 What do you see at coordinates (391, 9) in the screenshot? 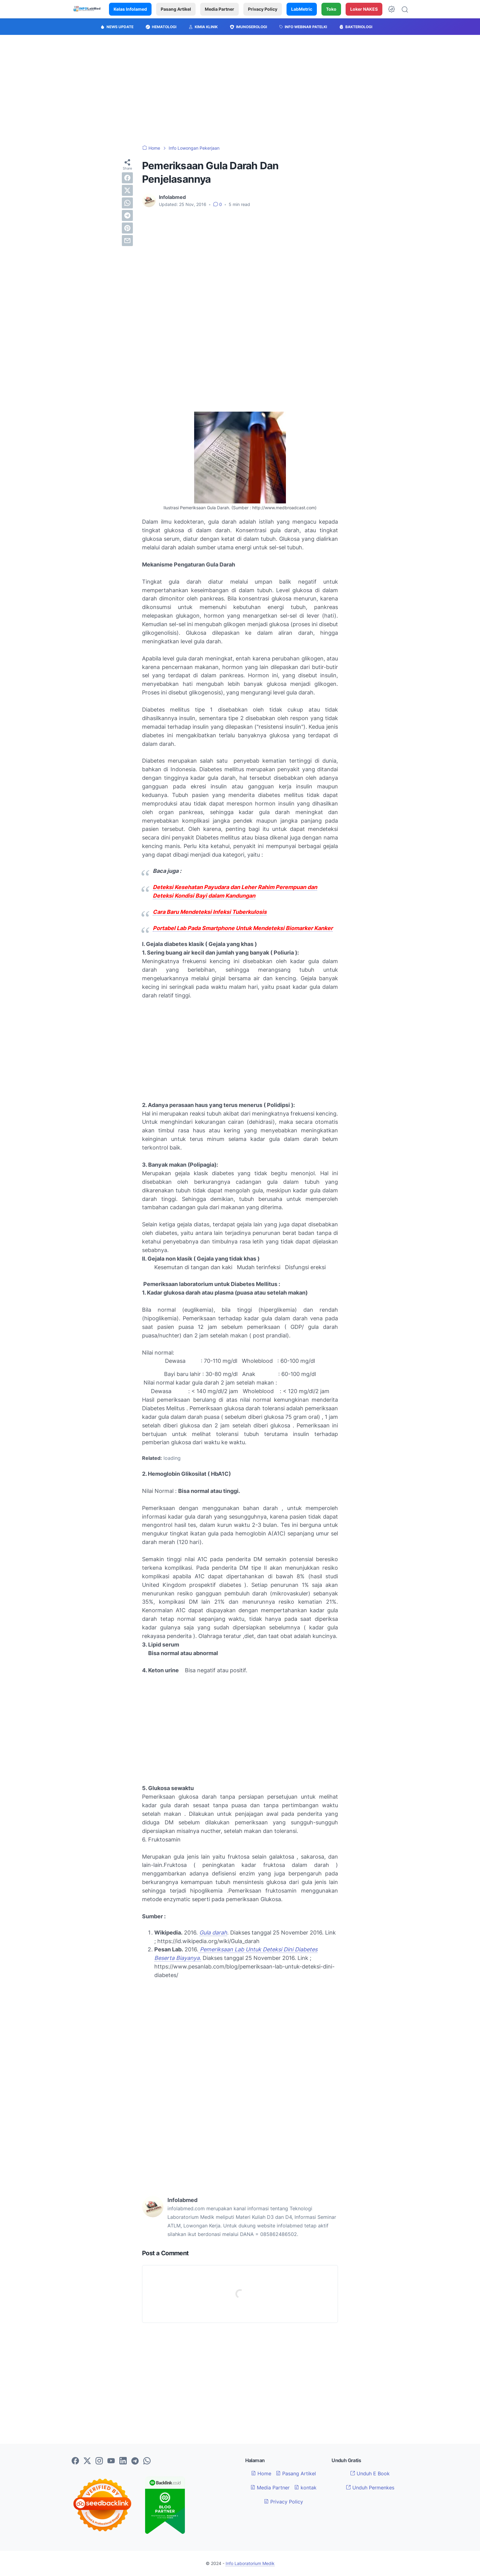
I see `[Dark Mode Button]` at bounding box center [391, 9].